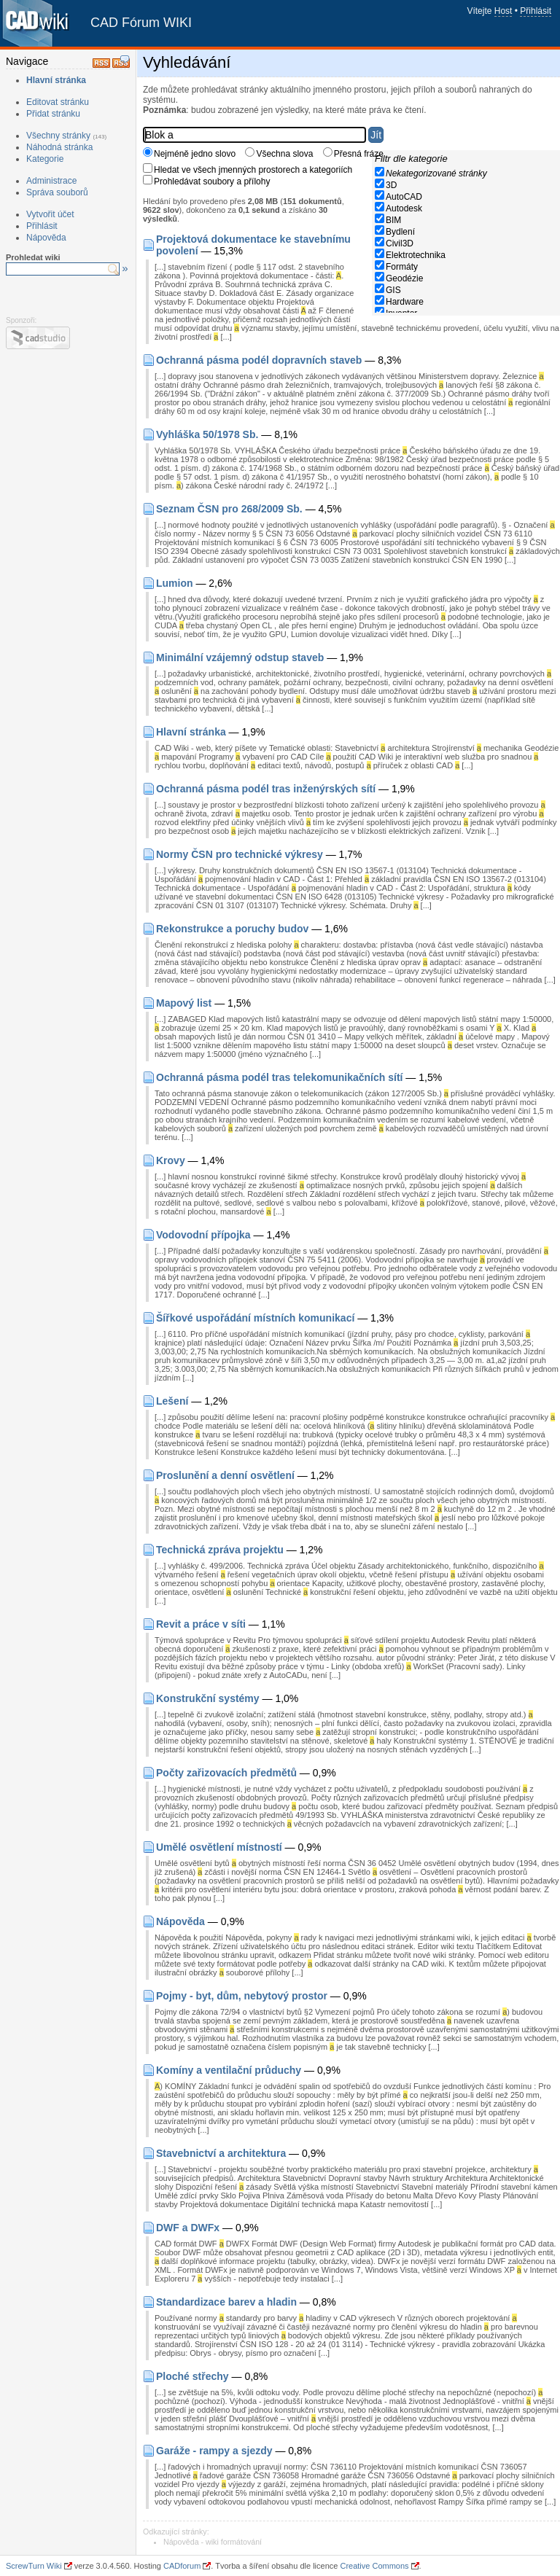 The height and width of the screenshot is (2576, 560). What do you see at coordinates (284, 154) in the screenshot?
I see `Všechna slova` at bounding box center [284, 154].